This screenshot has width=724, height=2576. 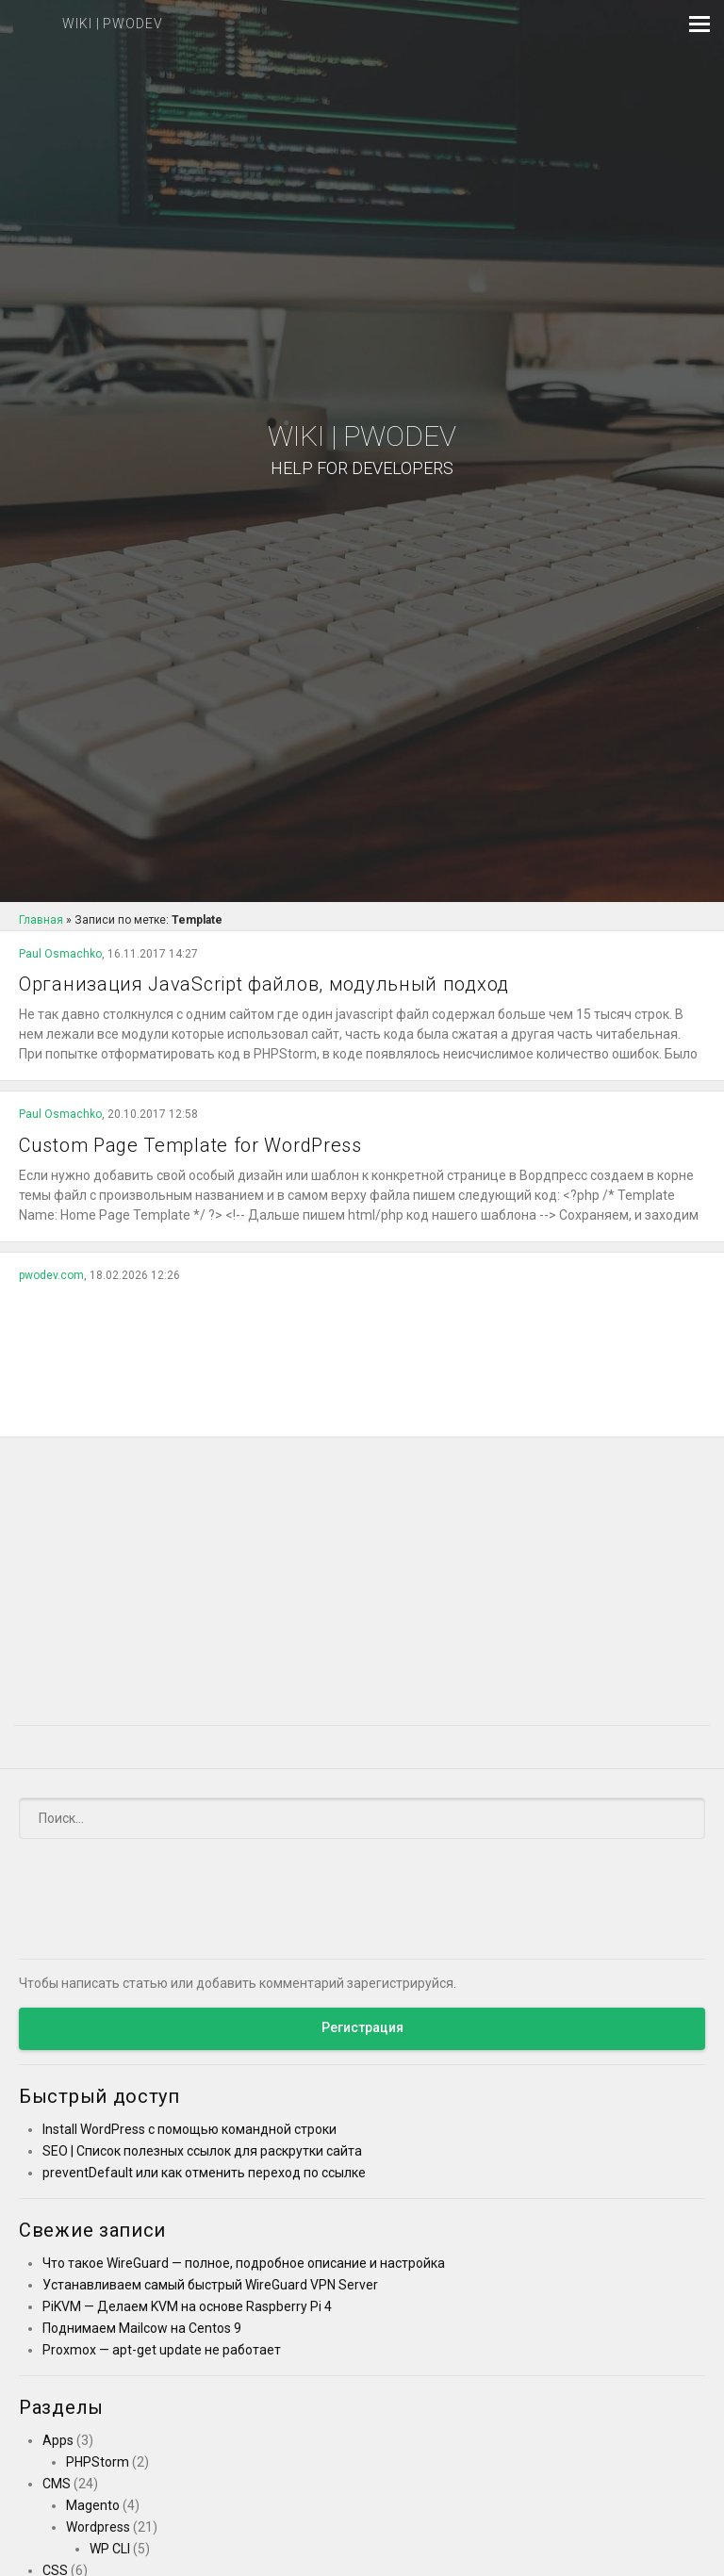 What do you see at coordinates (141, 2328) in the screenshot?
I see `Поднимаем Mailcow на Centos 9` at bounding box center [141, 2328].